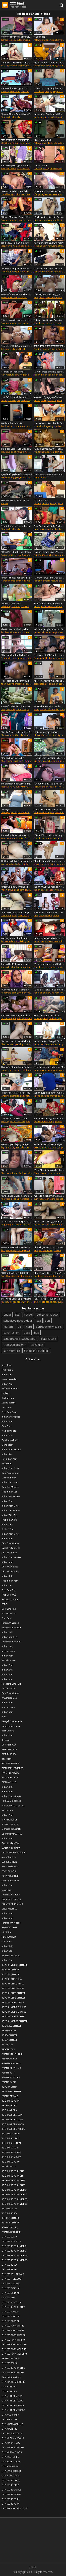 The image size is (66, 2576). Describe the element at coordinates (9, 2058) in the screenshot. I see `ASIAN GIRL SEX` at that location.